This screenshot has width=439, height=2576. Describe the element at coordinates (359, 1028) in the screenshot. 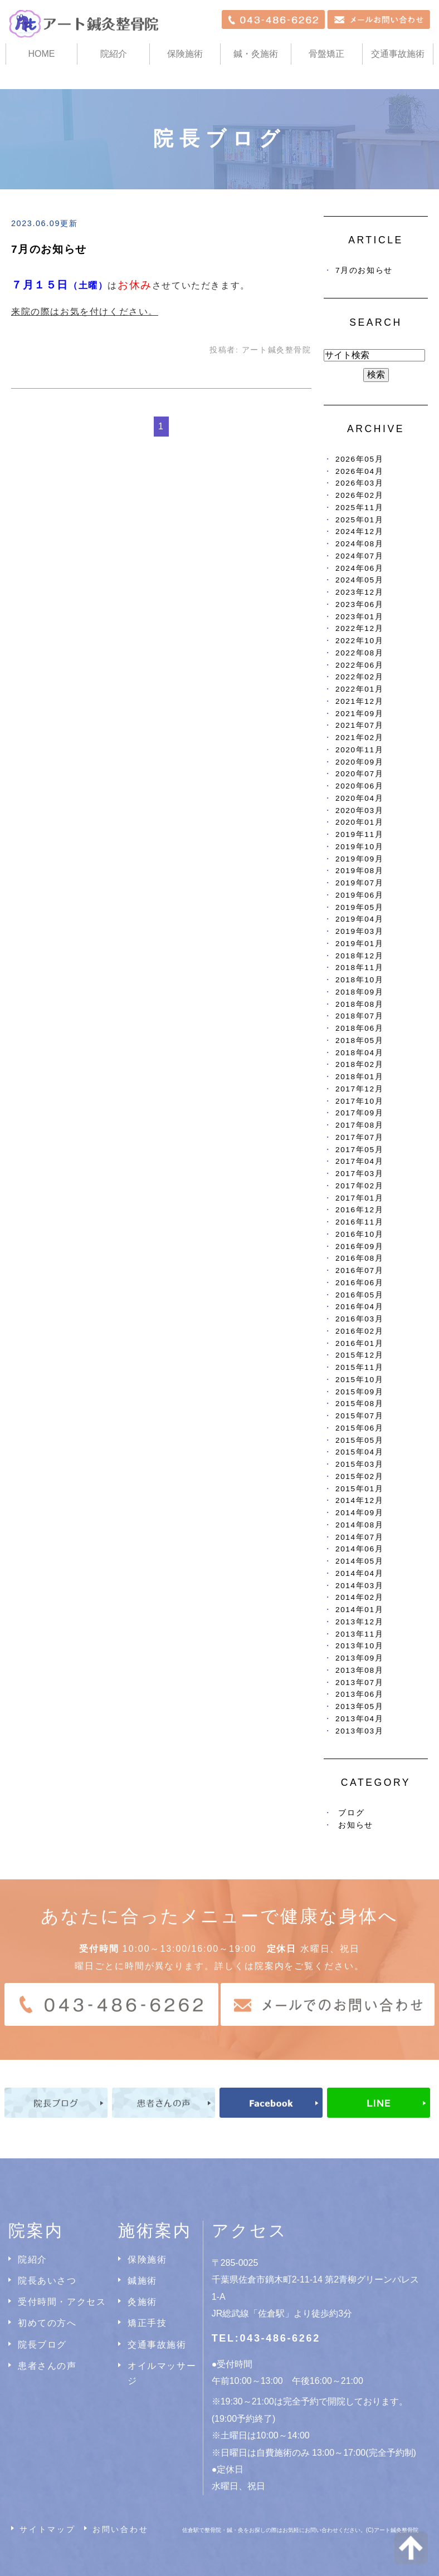

I see `2018年06月` at that location.